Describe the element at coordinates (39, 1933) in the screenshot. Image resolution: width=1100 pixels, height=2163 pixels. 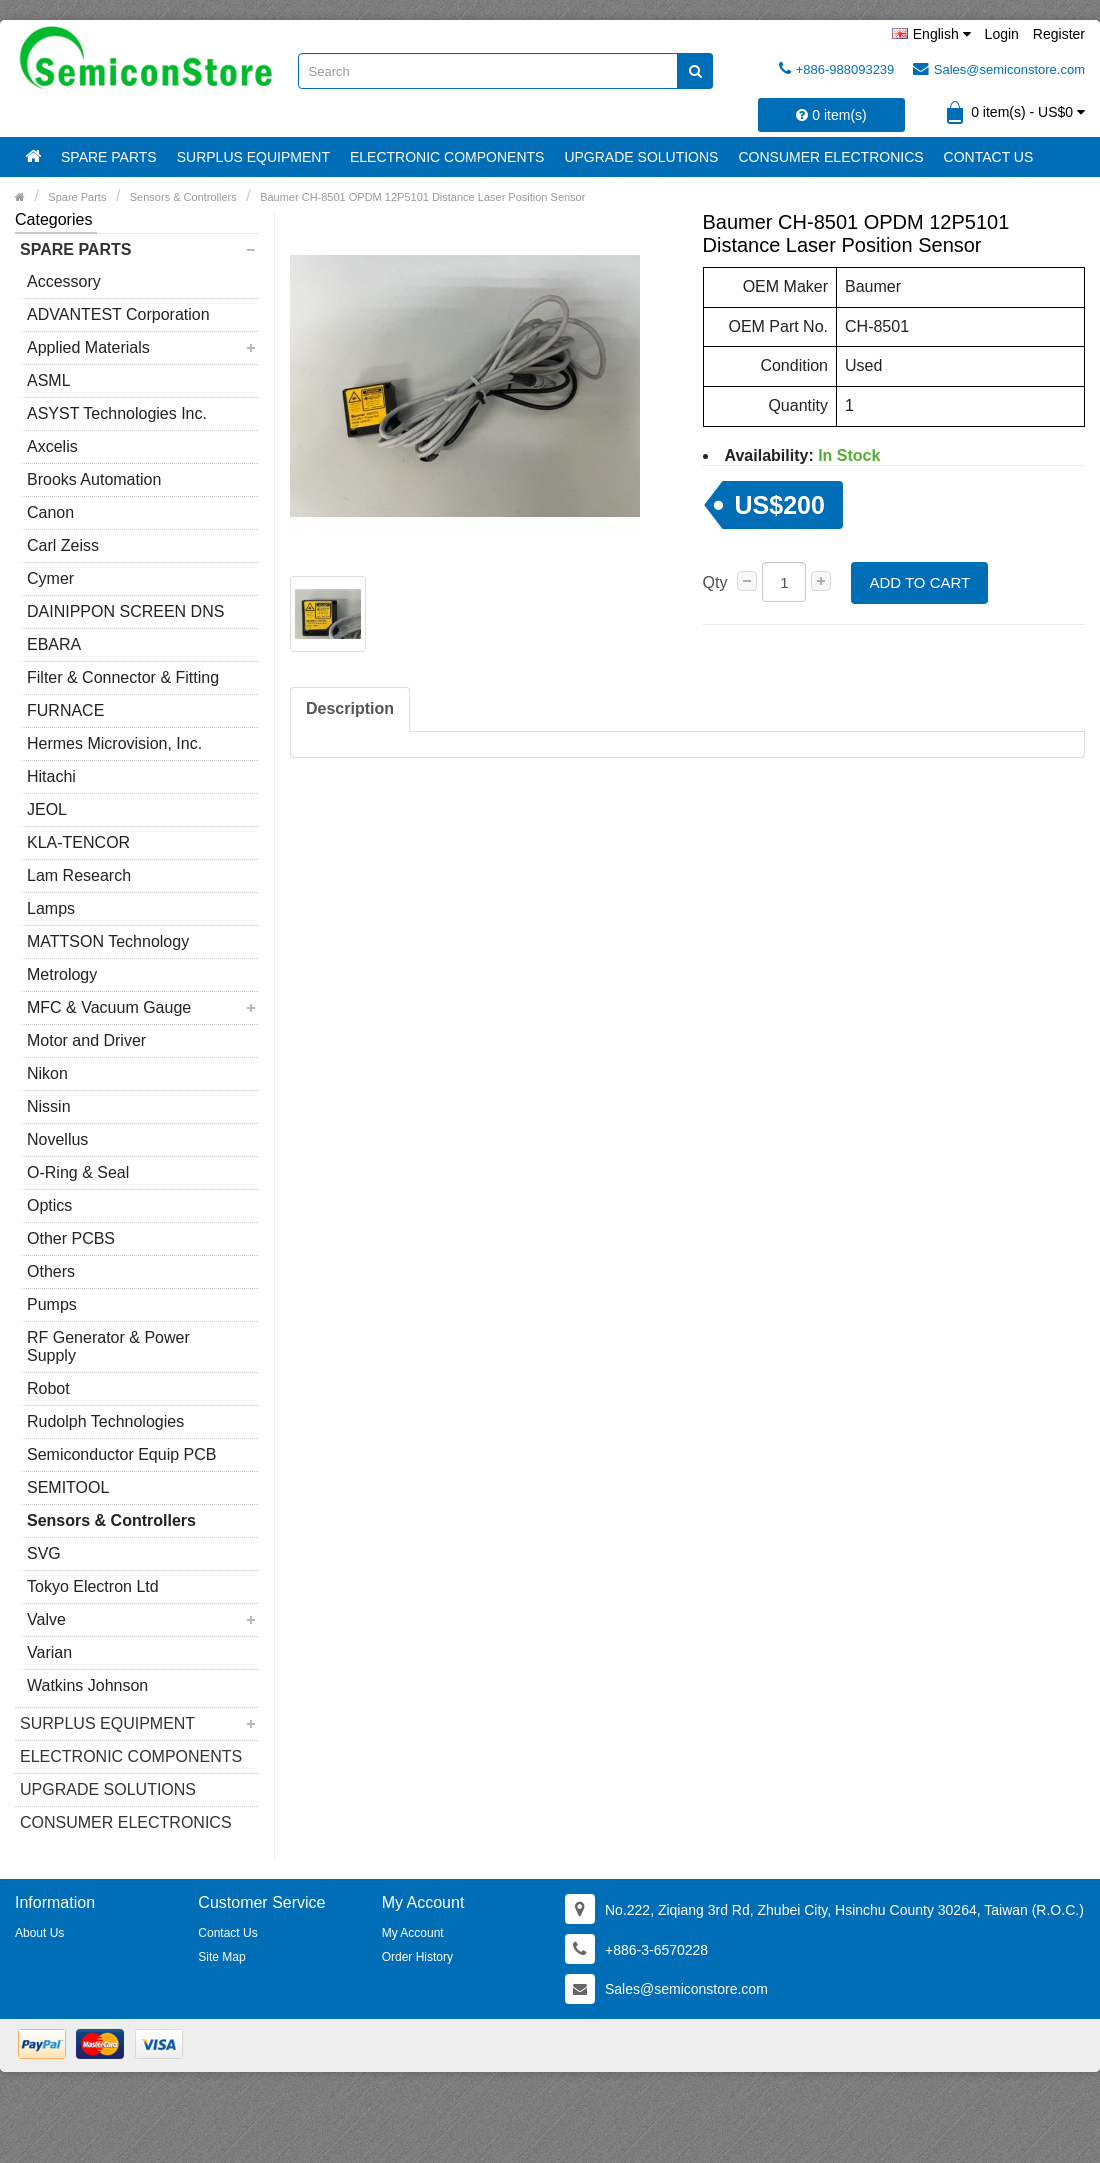
I see `About Us` at that location.